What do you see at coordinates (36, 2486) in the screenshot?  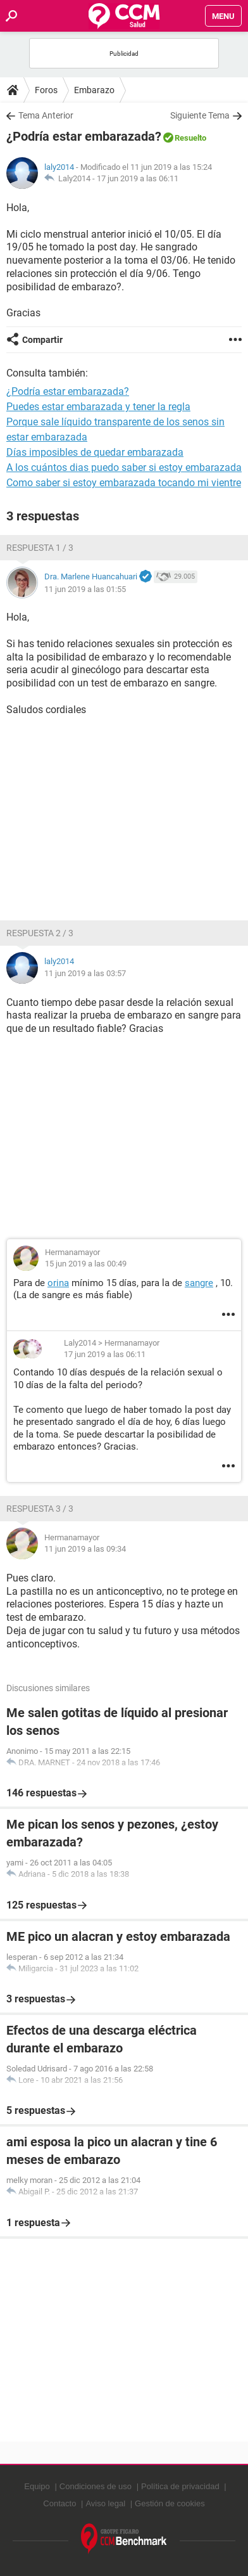 I see `Equipo` at bounding box center [36, 2486].